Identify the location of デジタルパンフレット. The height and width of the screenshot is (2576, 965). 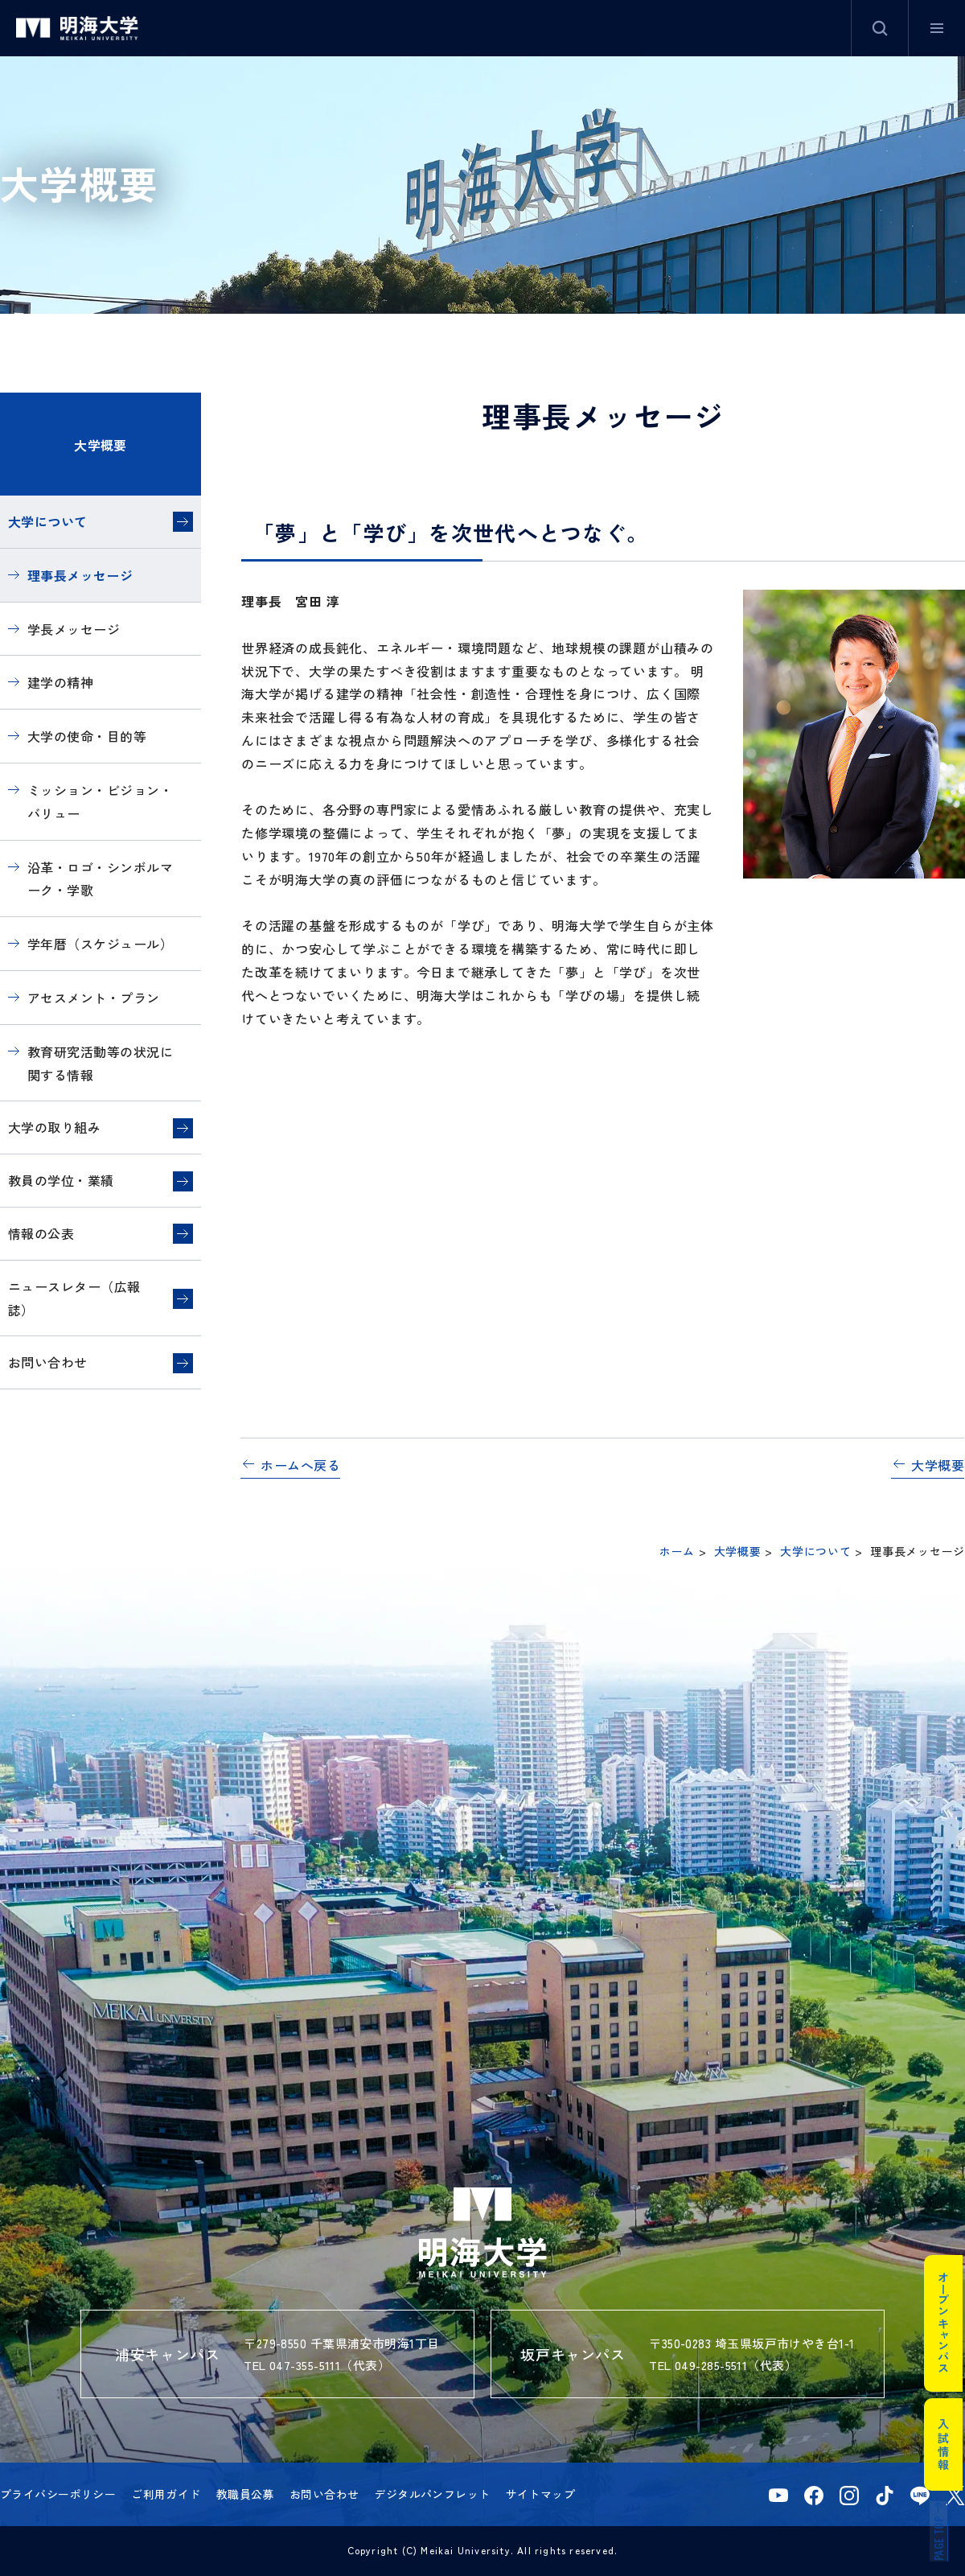
(432, 2494).